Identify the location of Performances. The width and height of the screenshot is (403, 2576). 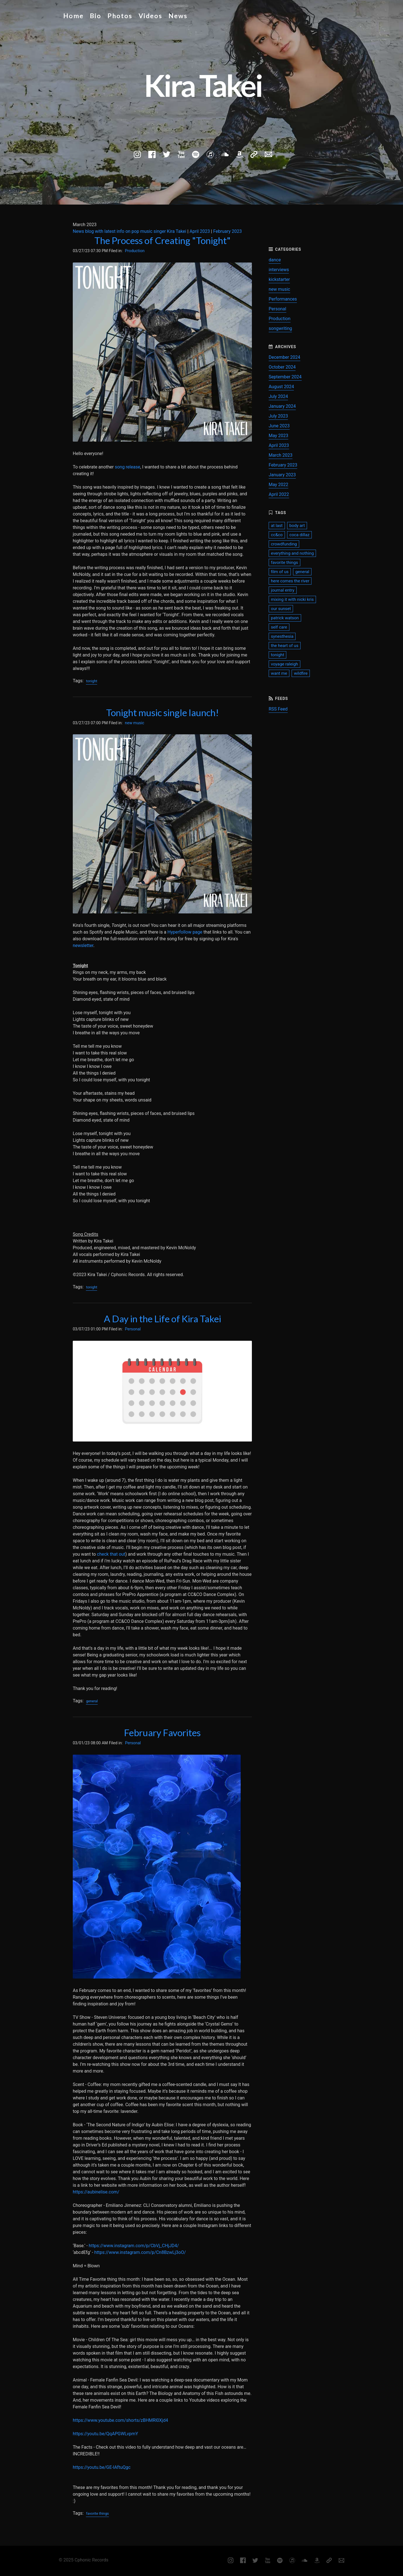
(283, 299).